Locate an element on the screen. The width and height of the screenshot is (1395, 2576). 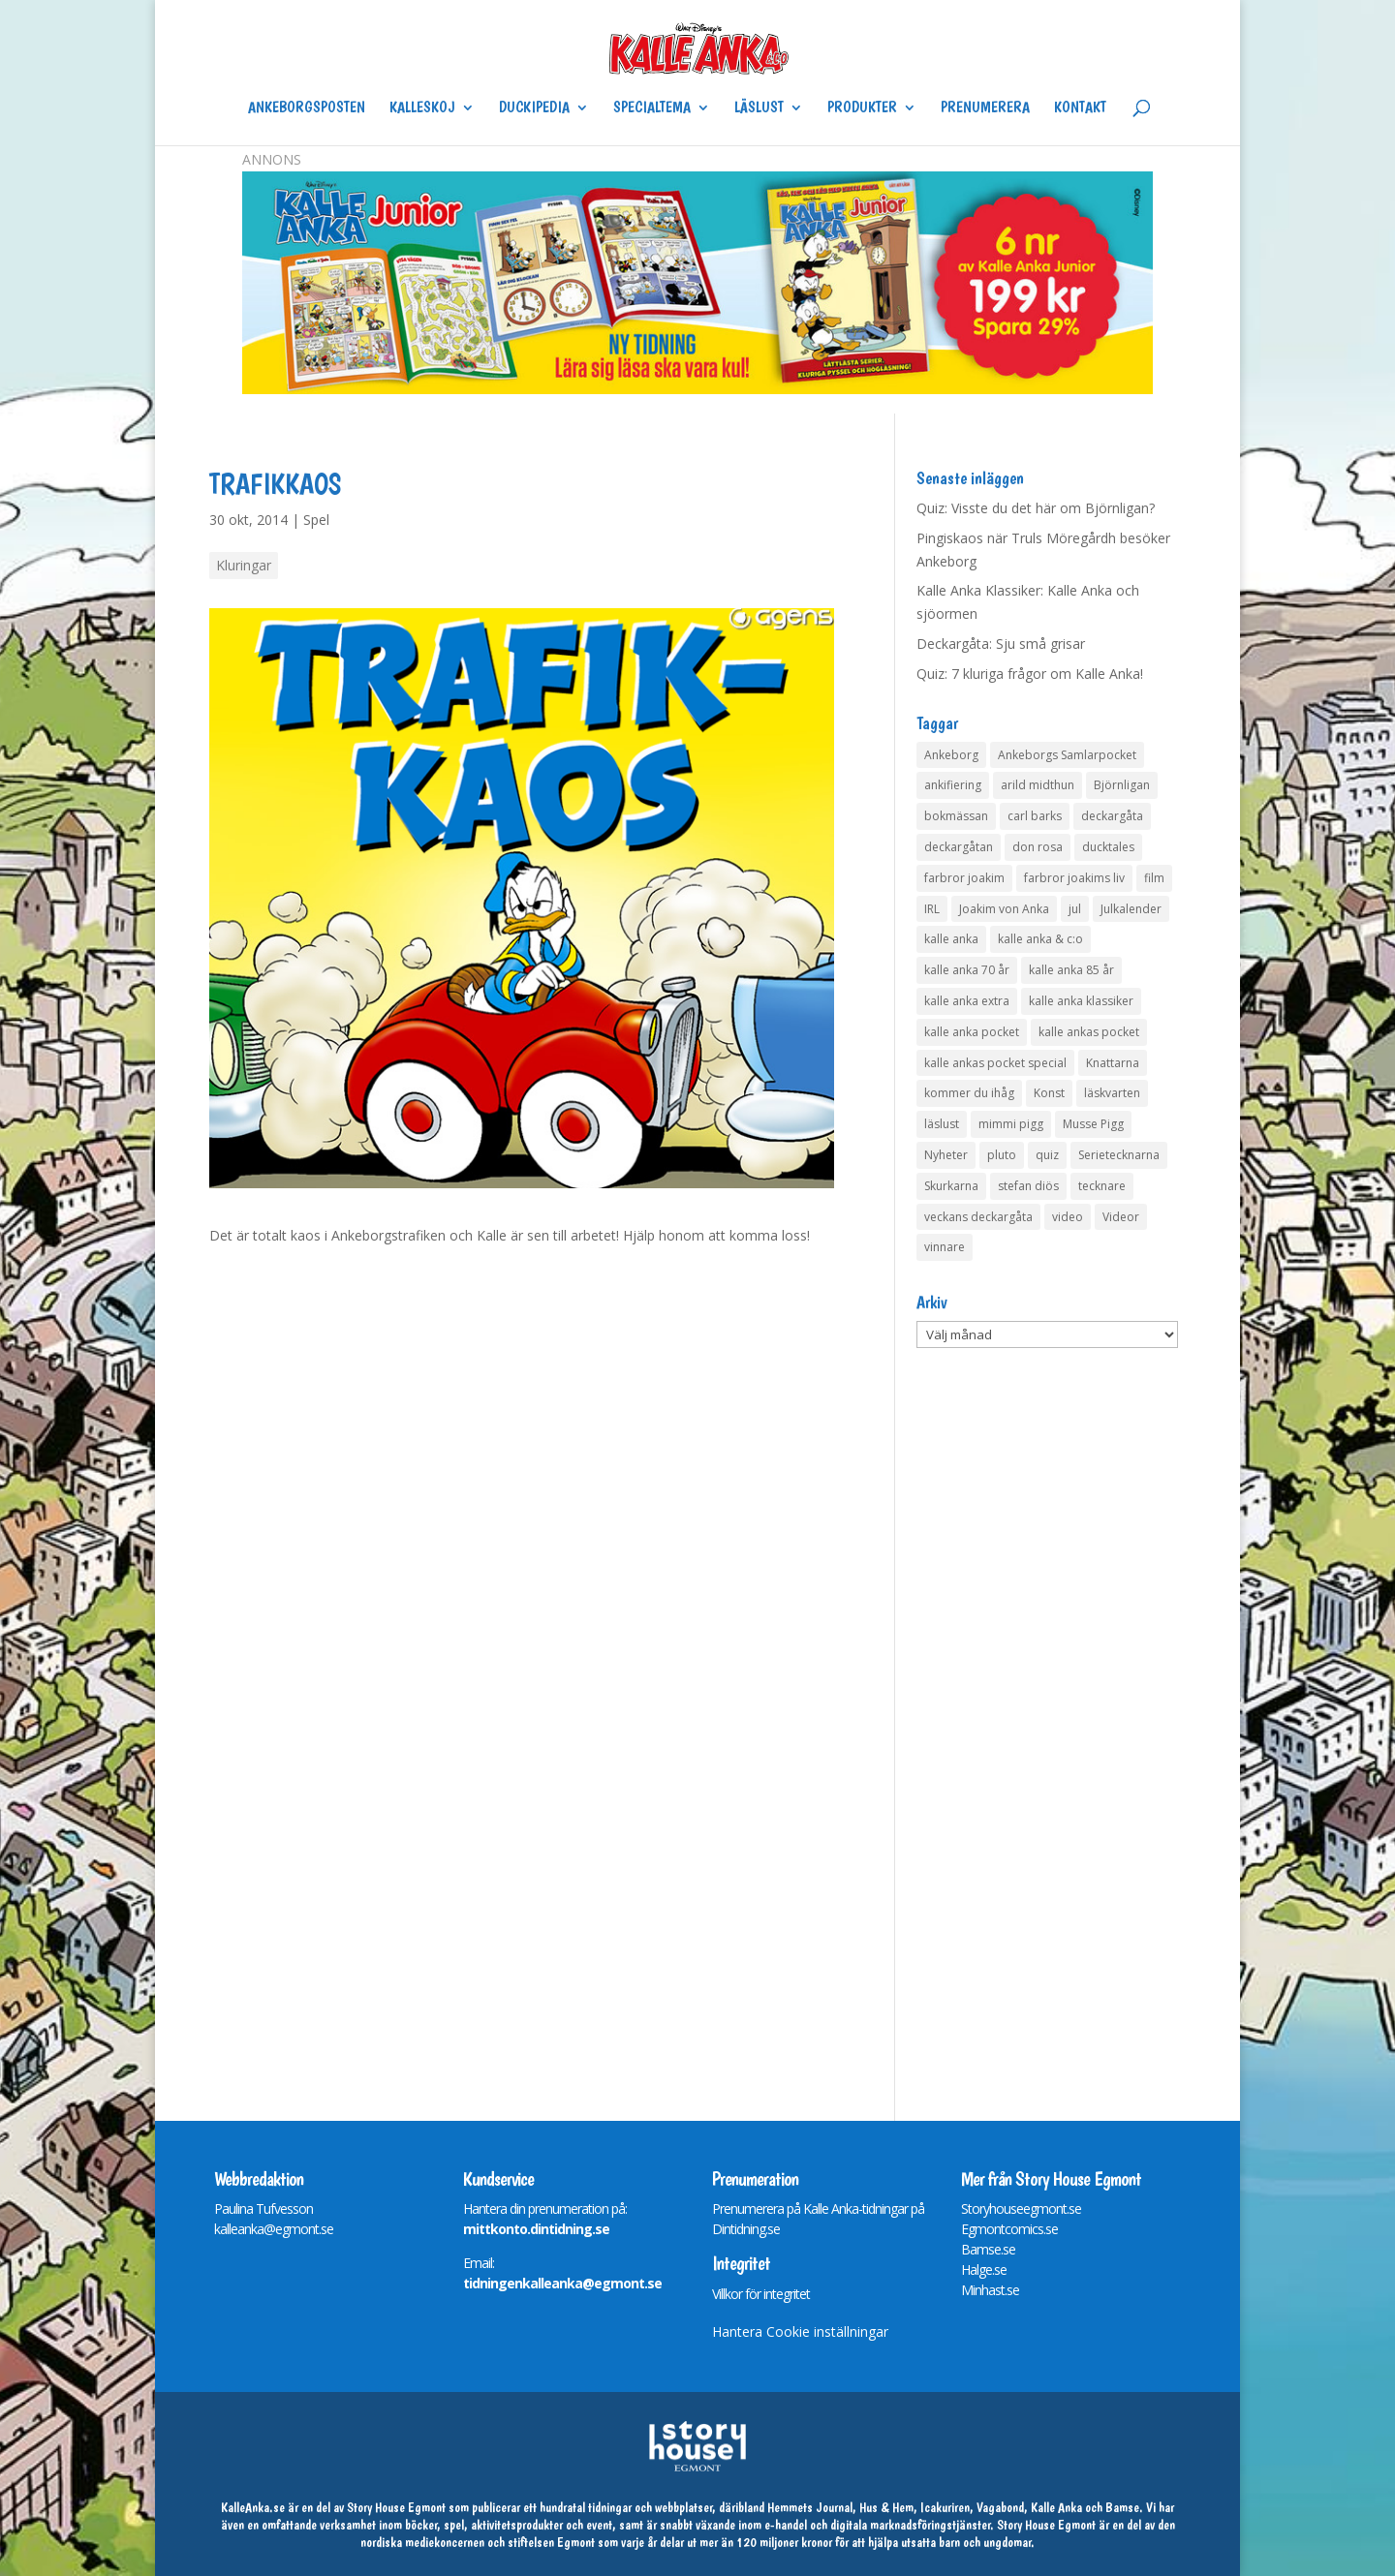
deckargåtan [deckargåtan (163 objekt)] is located at coordinates (958, 847).